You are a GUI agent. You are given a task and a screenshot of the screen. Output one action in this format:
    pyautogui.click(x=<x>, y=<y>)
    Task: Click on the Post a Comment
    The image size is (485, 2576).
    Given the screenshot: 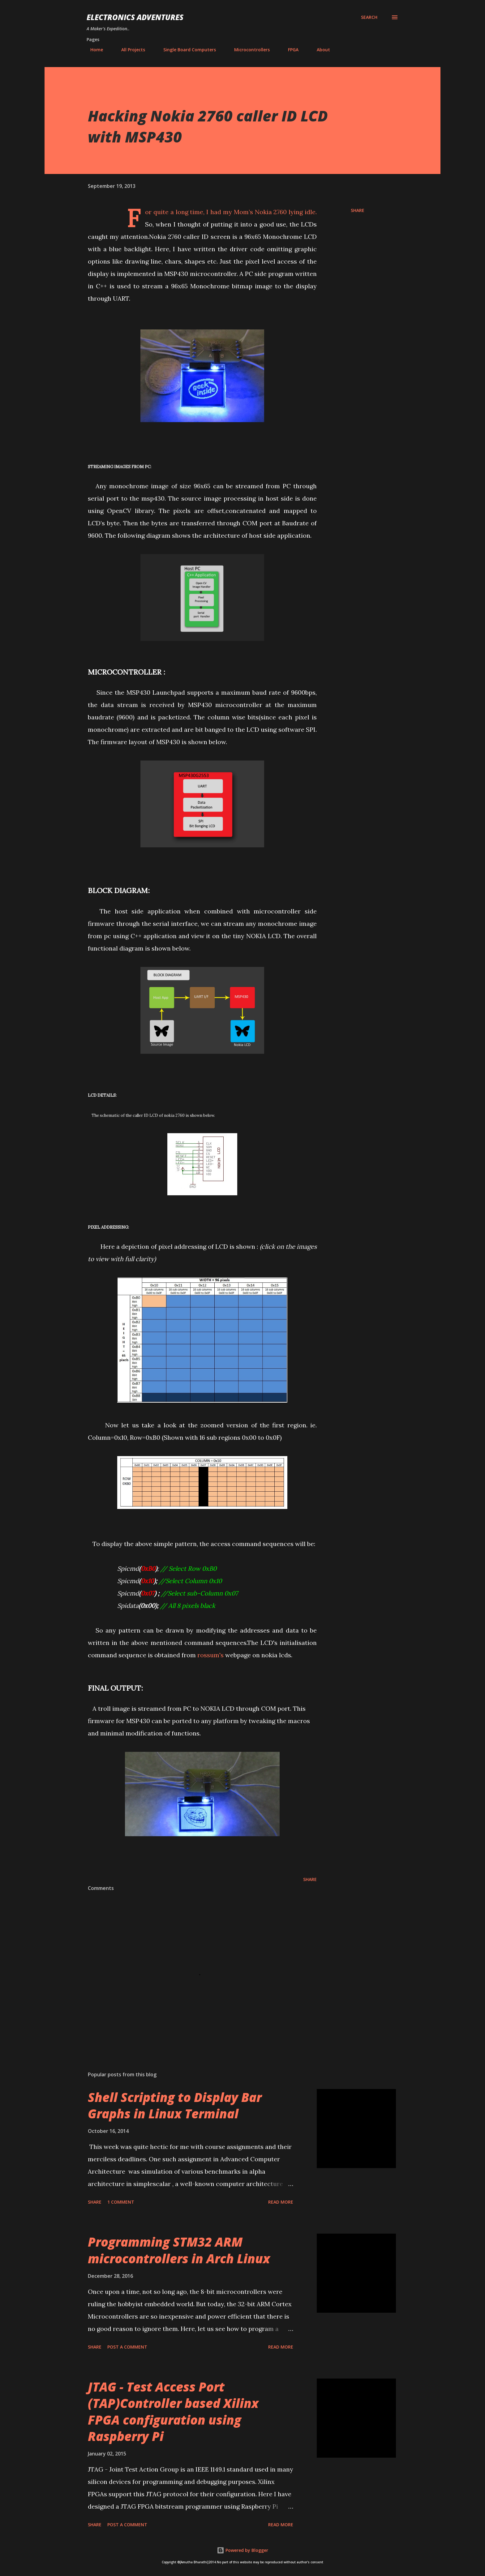 What is the action you would take?
    pyautogui.click(x=127, y=2347)
    